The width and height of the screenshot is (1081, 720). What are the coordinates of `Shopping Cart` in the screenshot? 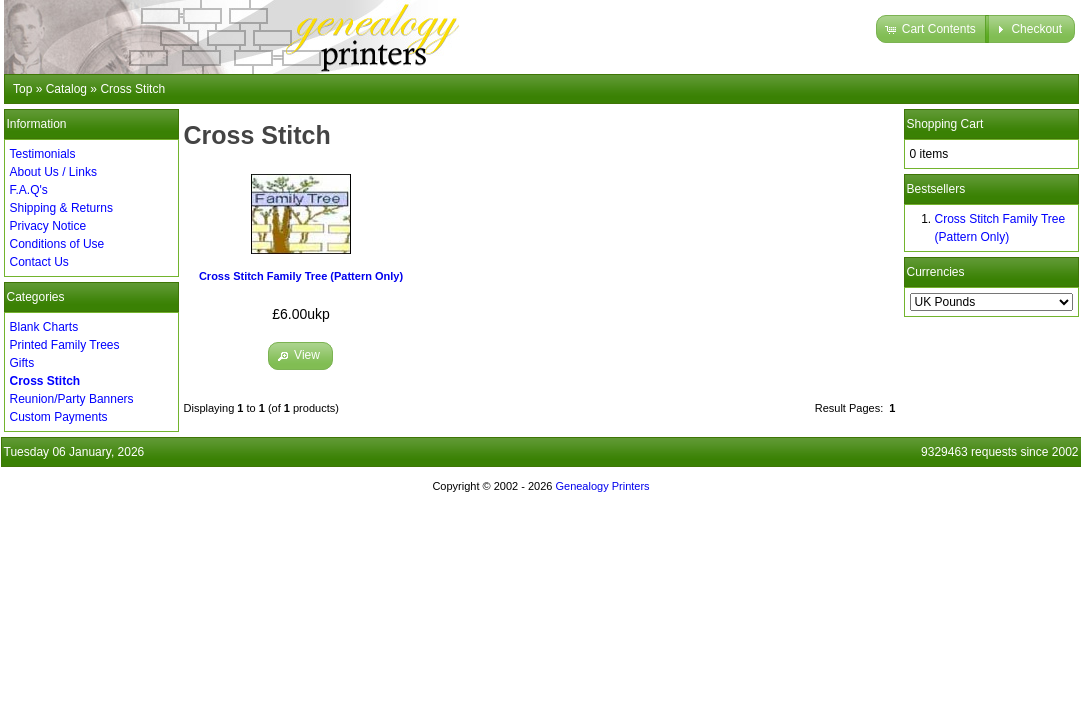 It's located at (945, 124).